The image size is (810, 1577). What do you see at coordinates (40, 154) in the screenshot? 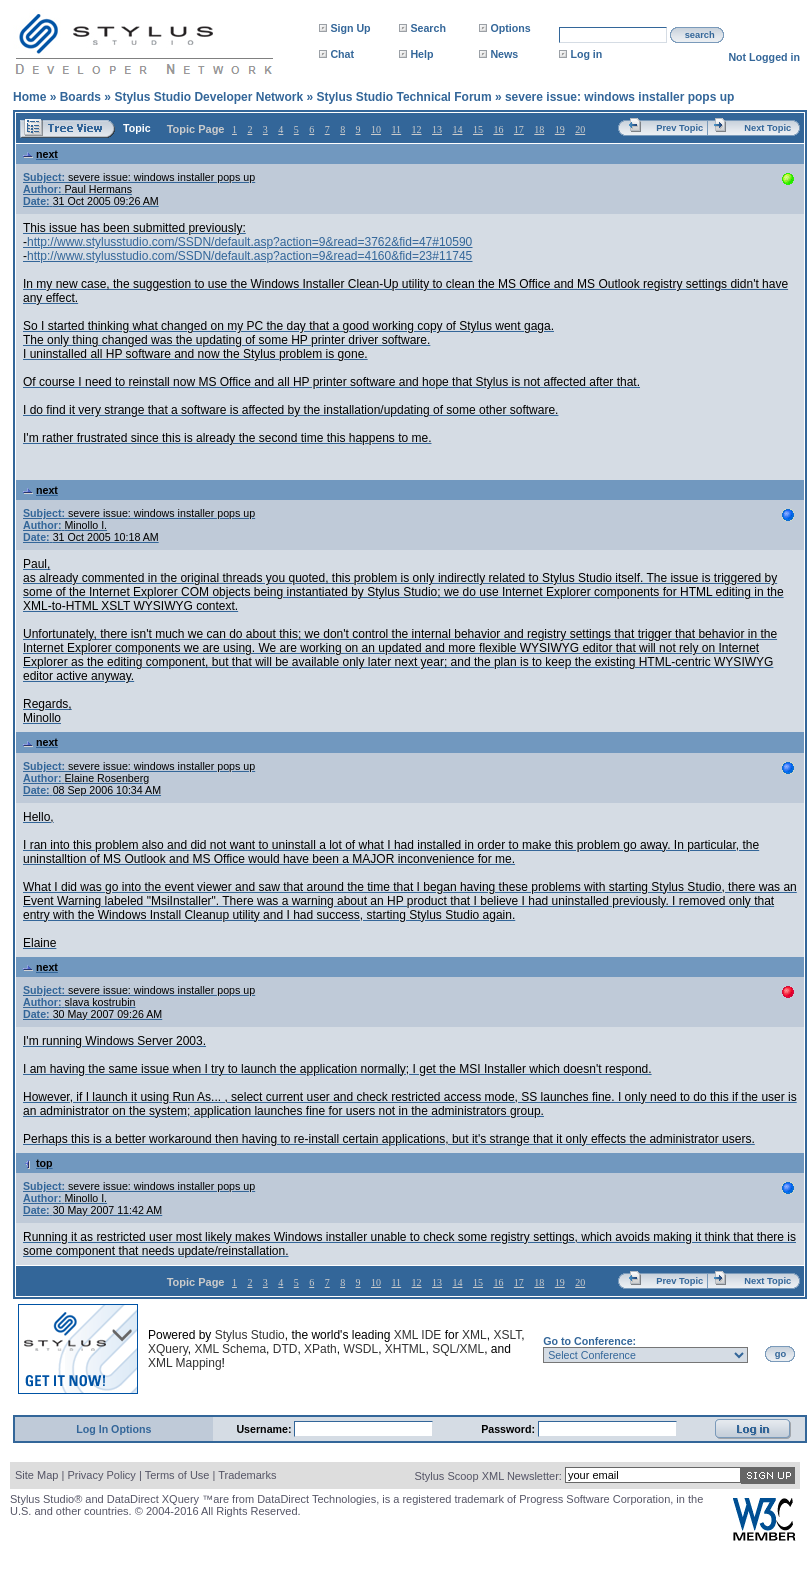
I see `next` at bounding box center [40, 154].